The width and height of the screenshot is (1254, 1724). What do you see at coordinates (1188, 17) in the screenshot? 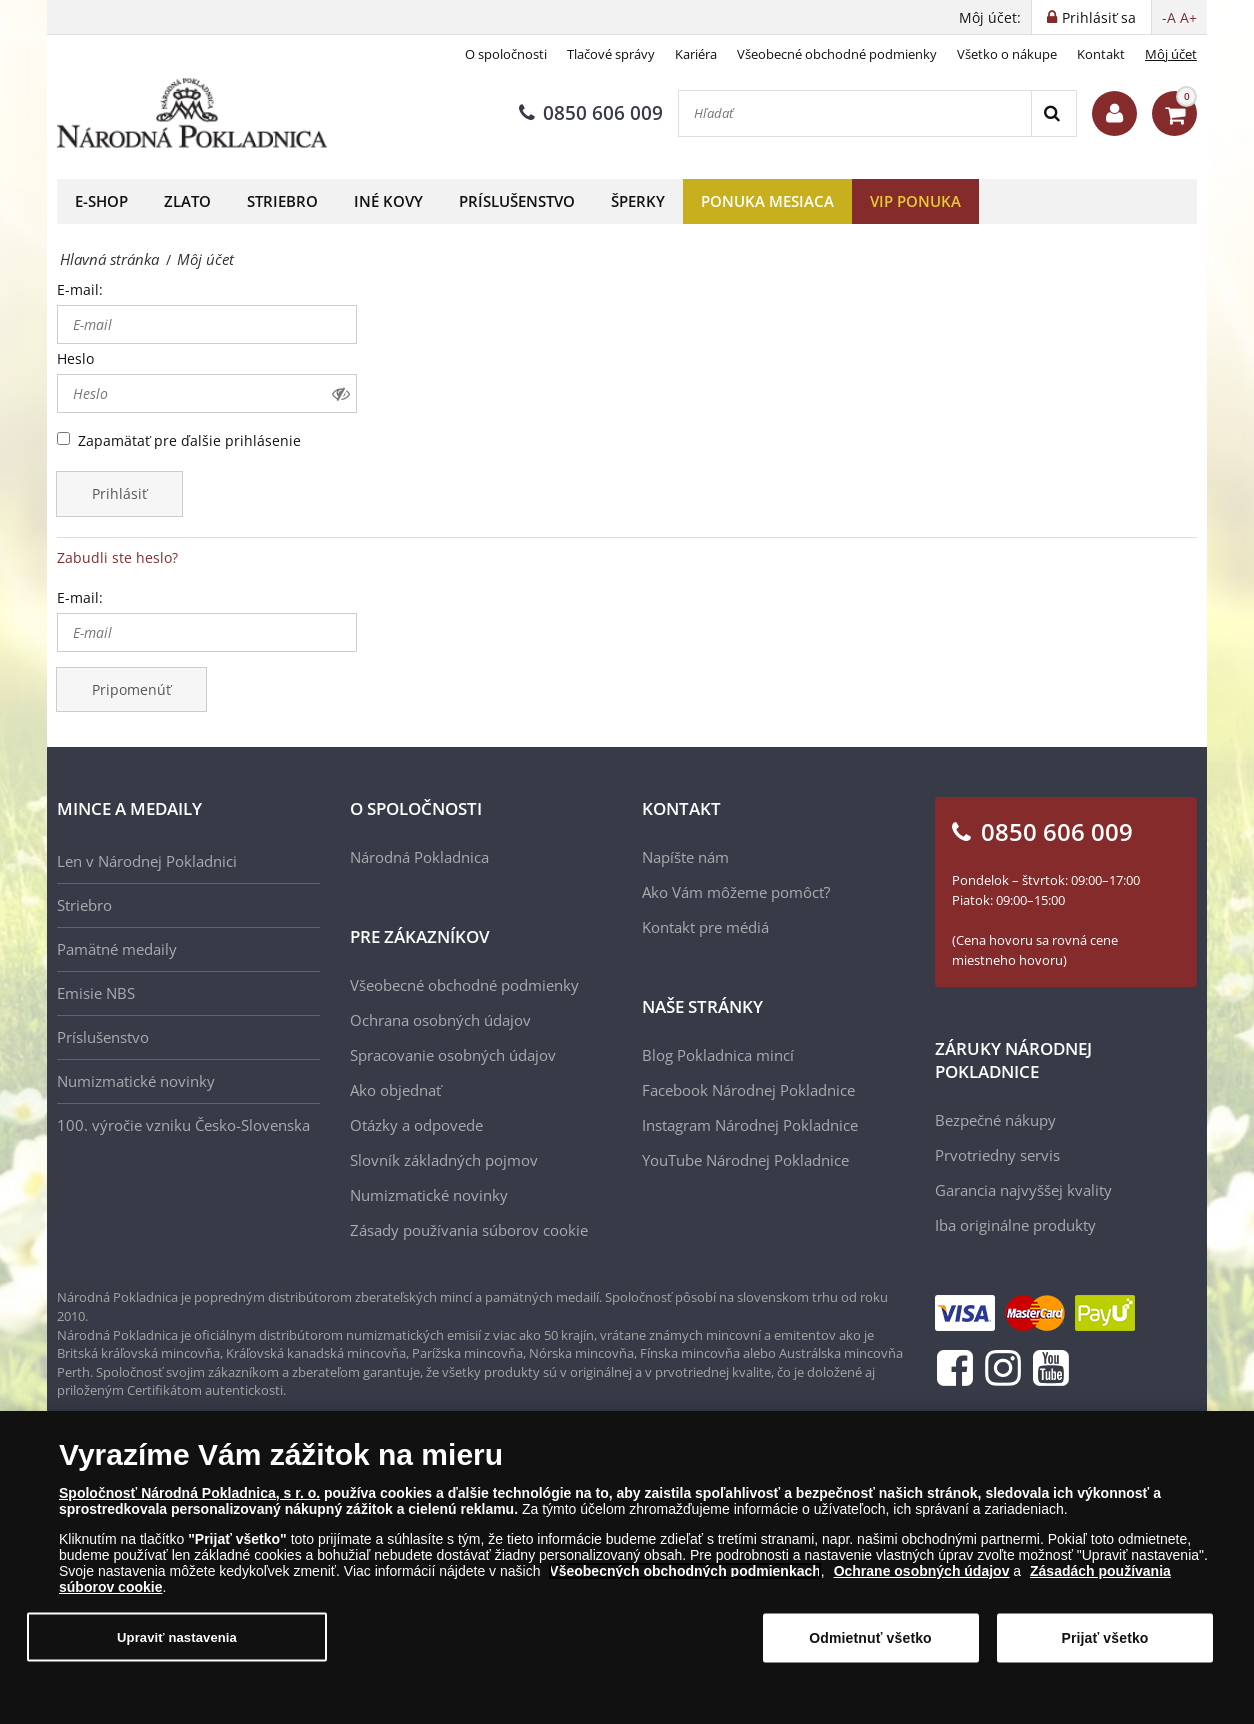
I see `A+ [button]` at bounding box center [1188, 17].